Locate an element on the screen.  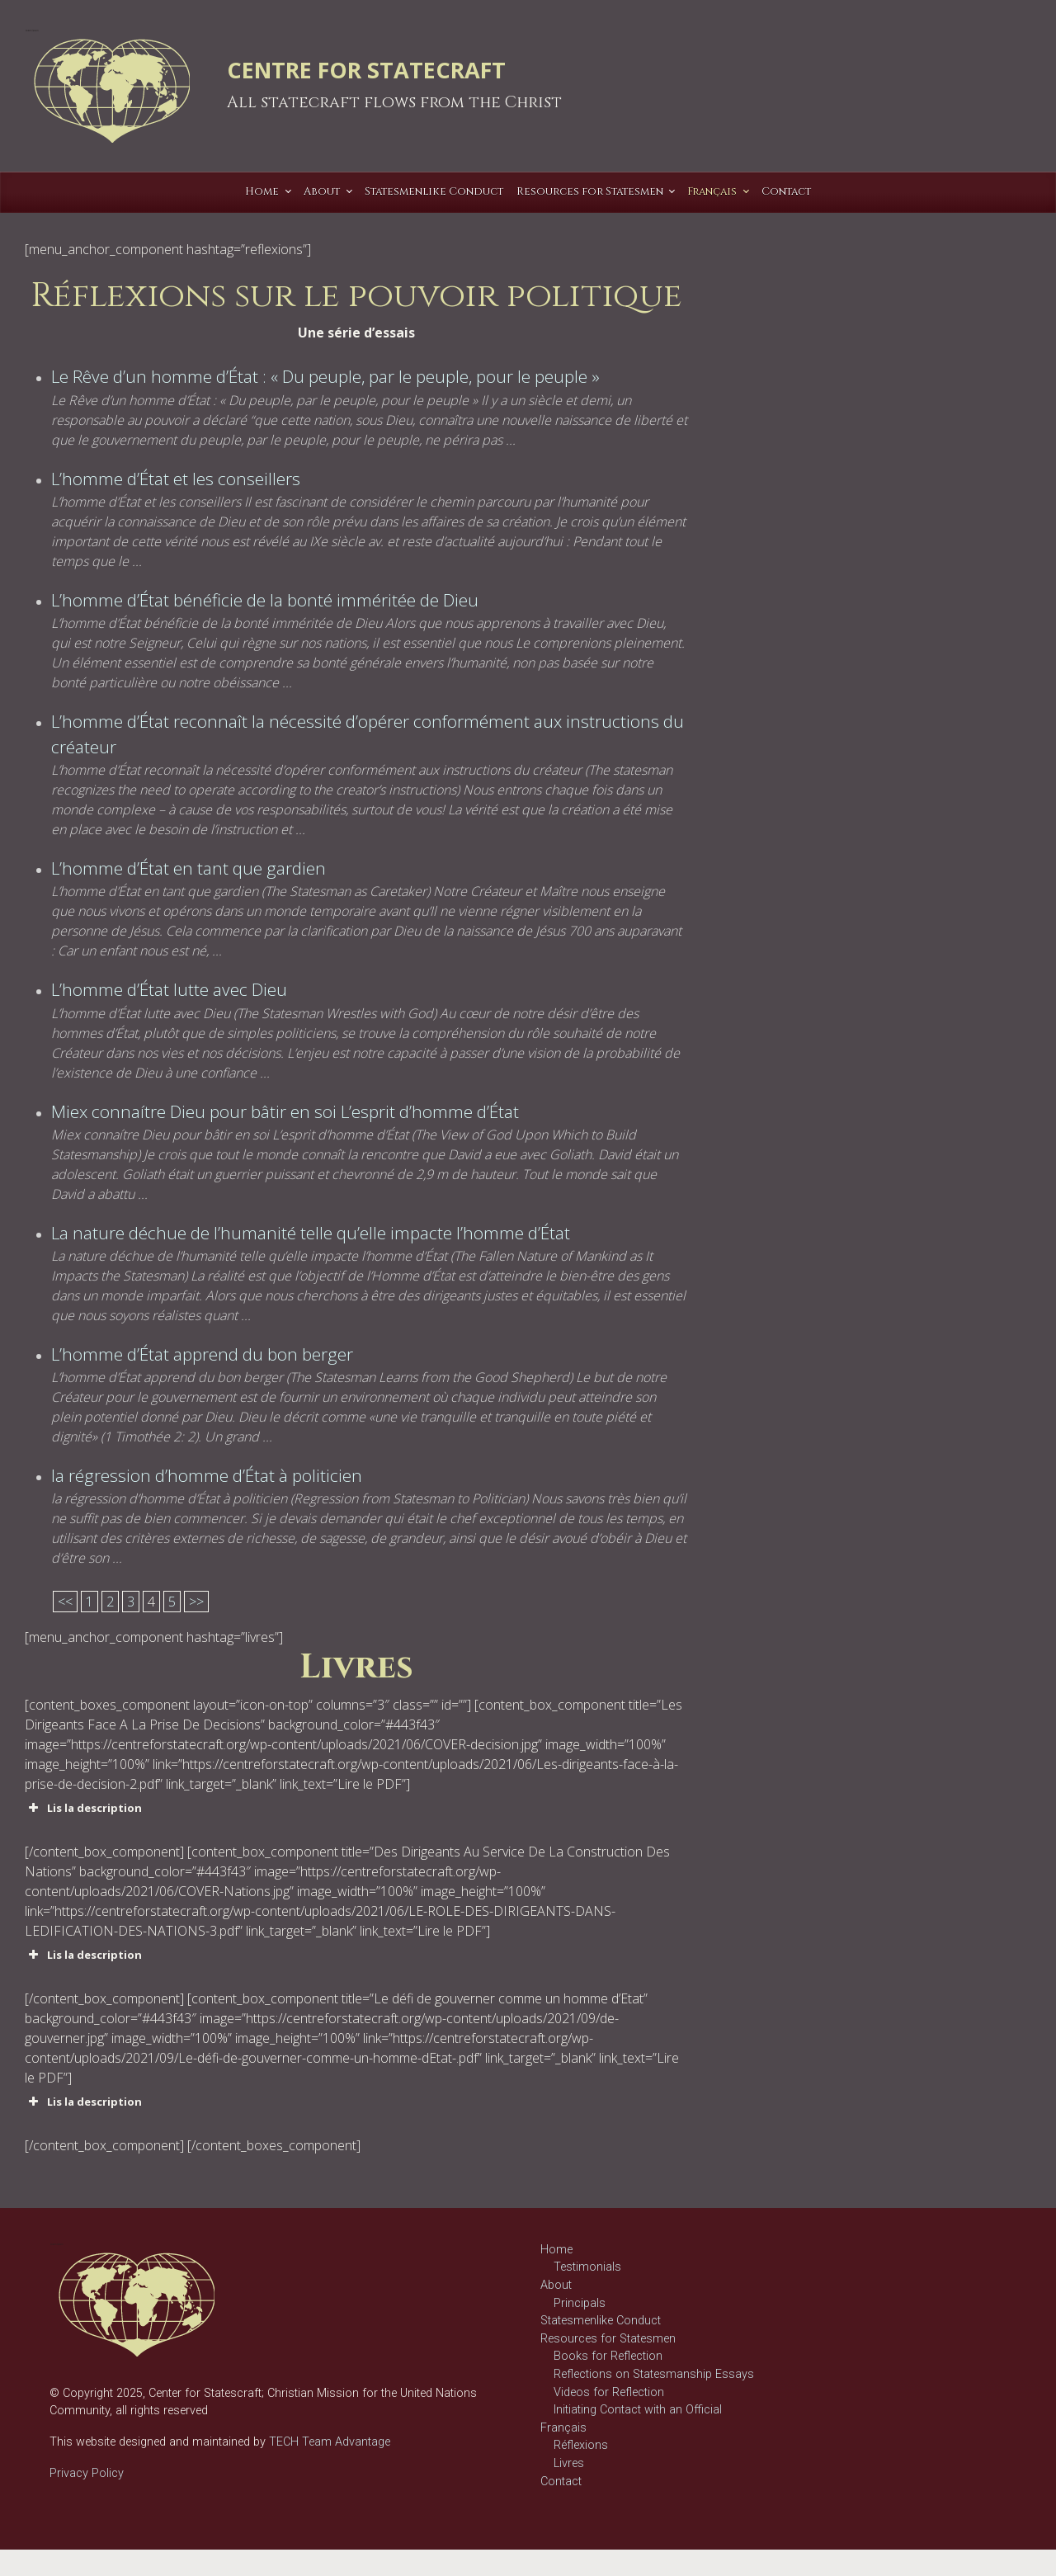
Livres is located at coordinates (569, 2463).